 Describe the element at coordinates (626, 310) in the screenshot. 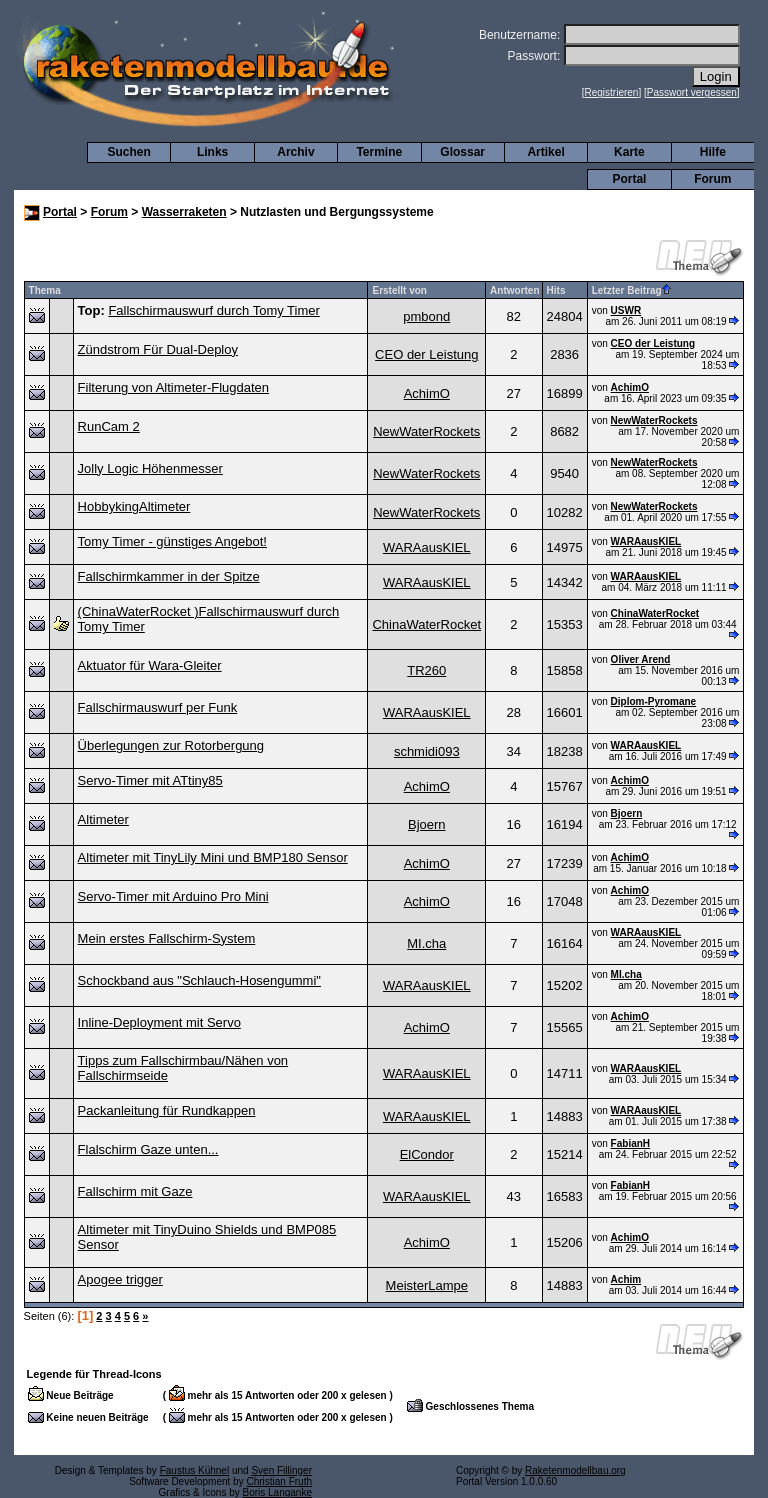

I see `USWR` at that location.